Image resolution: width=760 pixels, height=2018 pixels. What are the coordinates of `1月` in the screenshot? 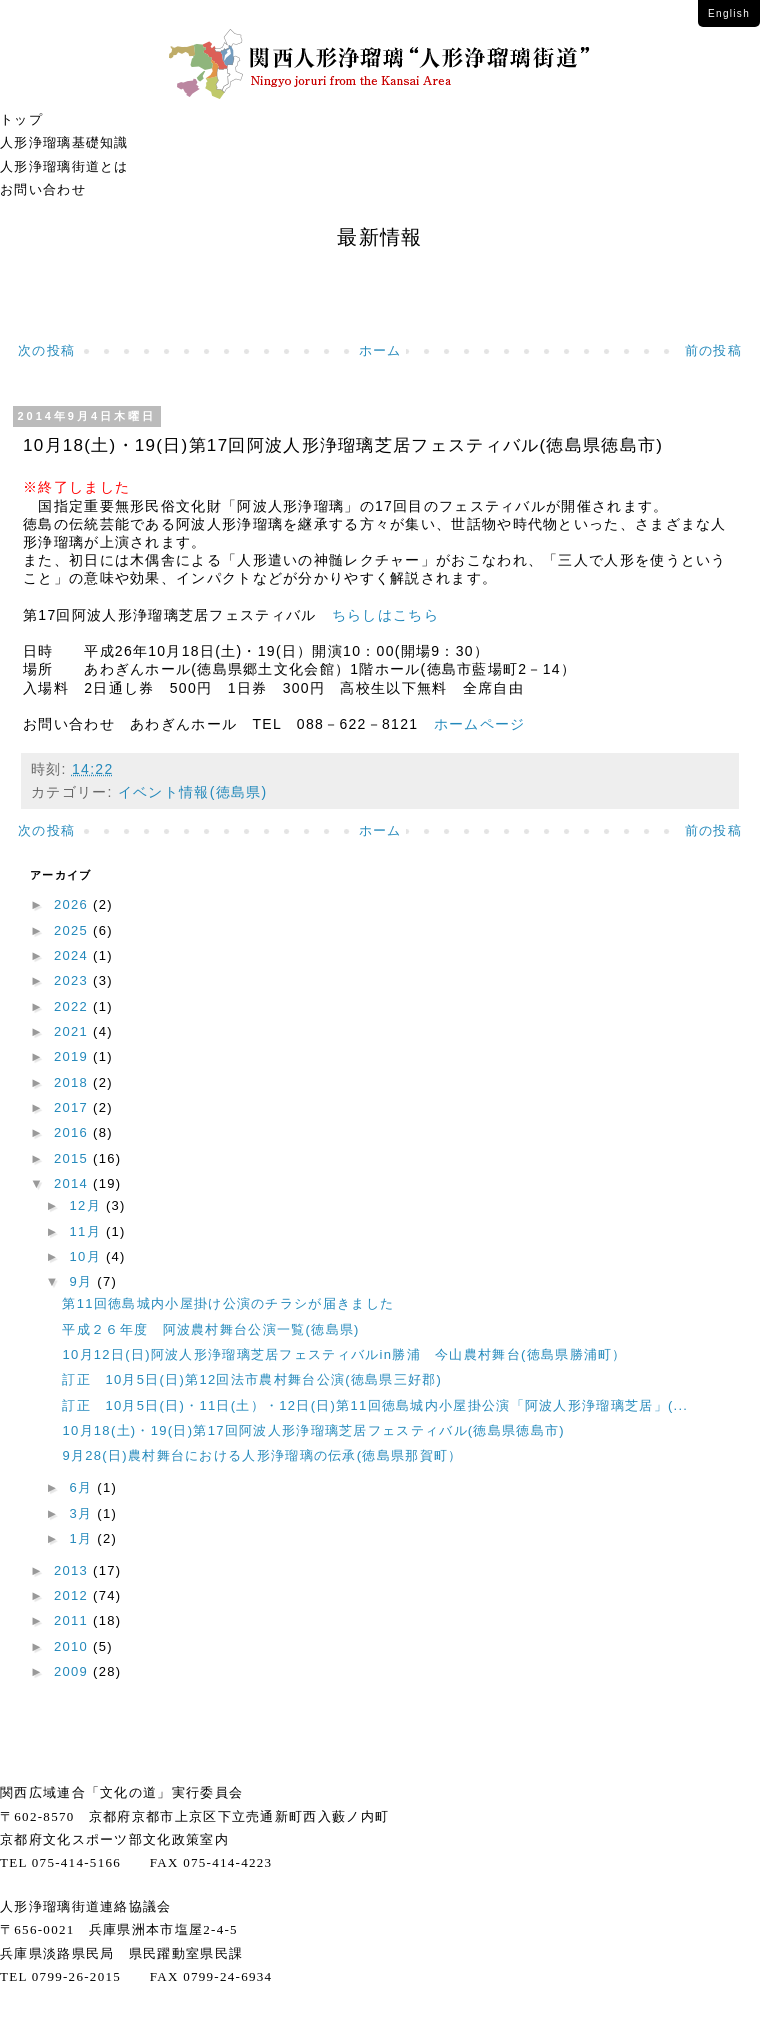 It's located at (84, 1538).